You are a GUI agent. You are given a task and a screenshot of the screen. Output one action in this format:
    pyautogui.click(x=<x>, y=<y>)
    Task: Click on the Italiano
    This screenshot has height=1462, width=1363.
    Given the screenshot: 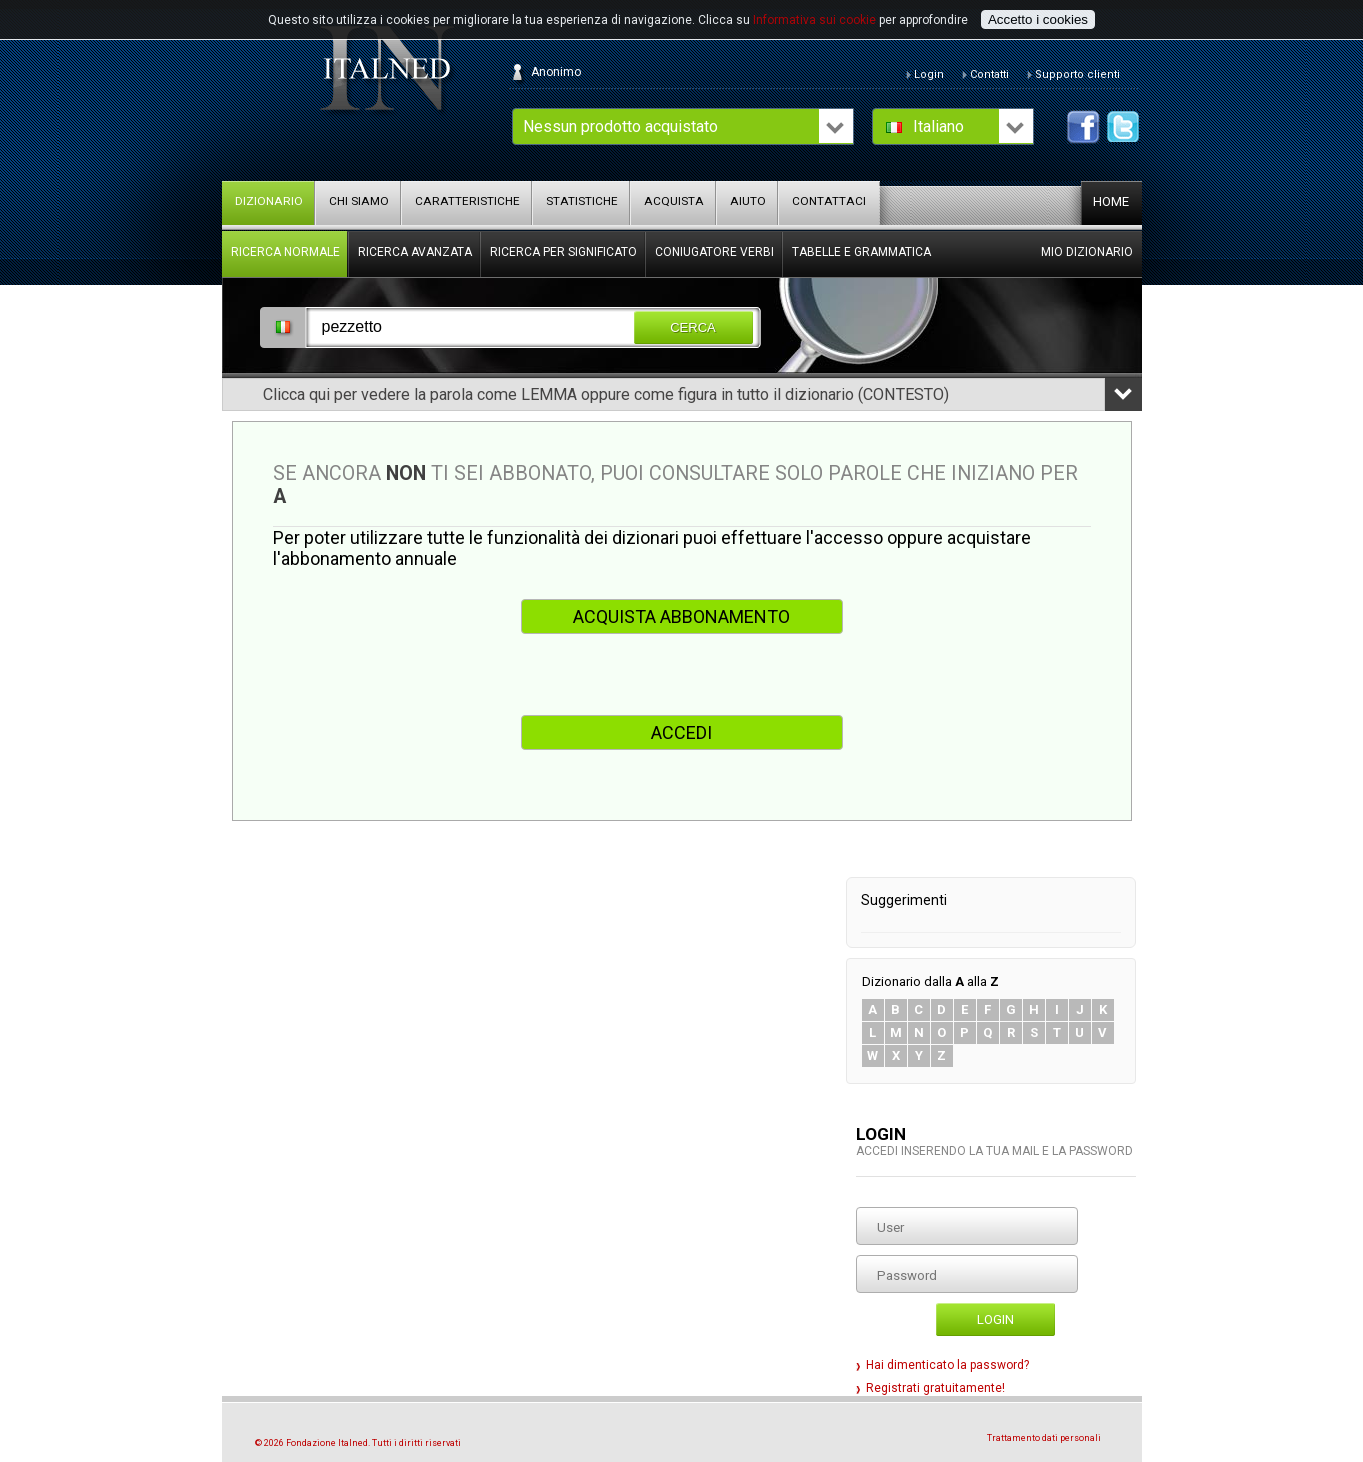 What is the action you would take?
    pyautogui.click(x=938, y=126)
    